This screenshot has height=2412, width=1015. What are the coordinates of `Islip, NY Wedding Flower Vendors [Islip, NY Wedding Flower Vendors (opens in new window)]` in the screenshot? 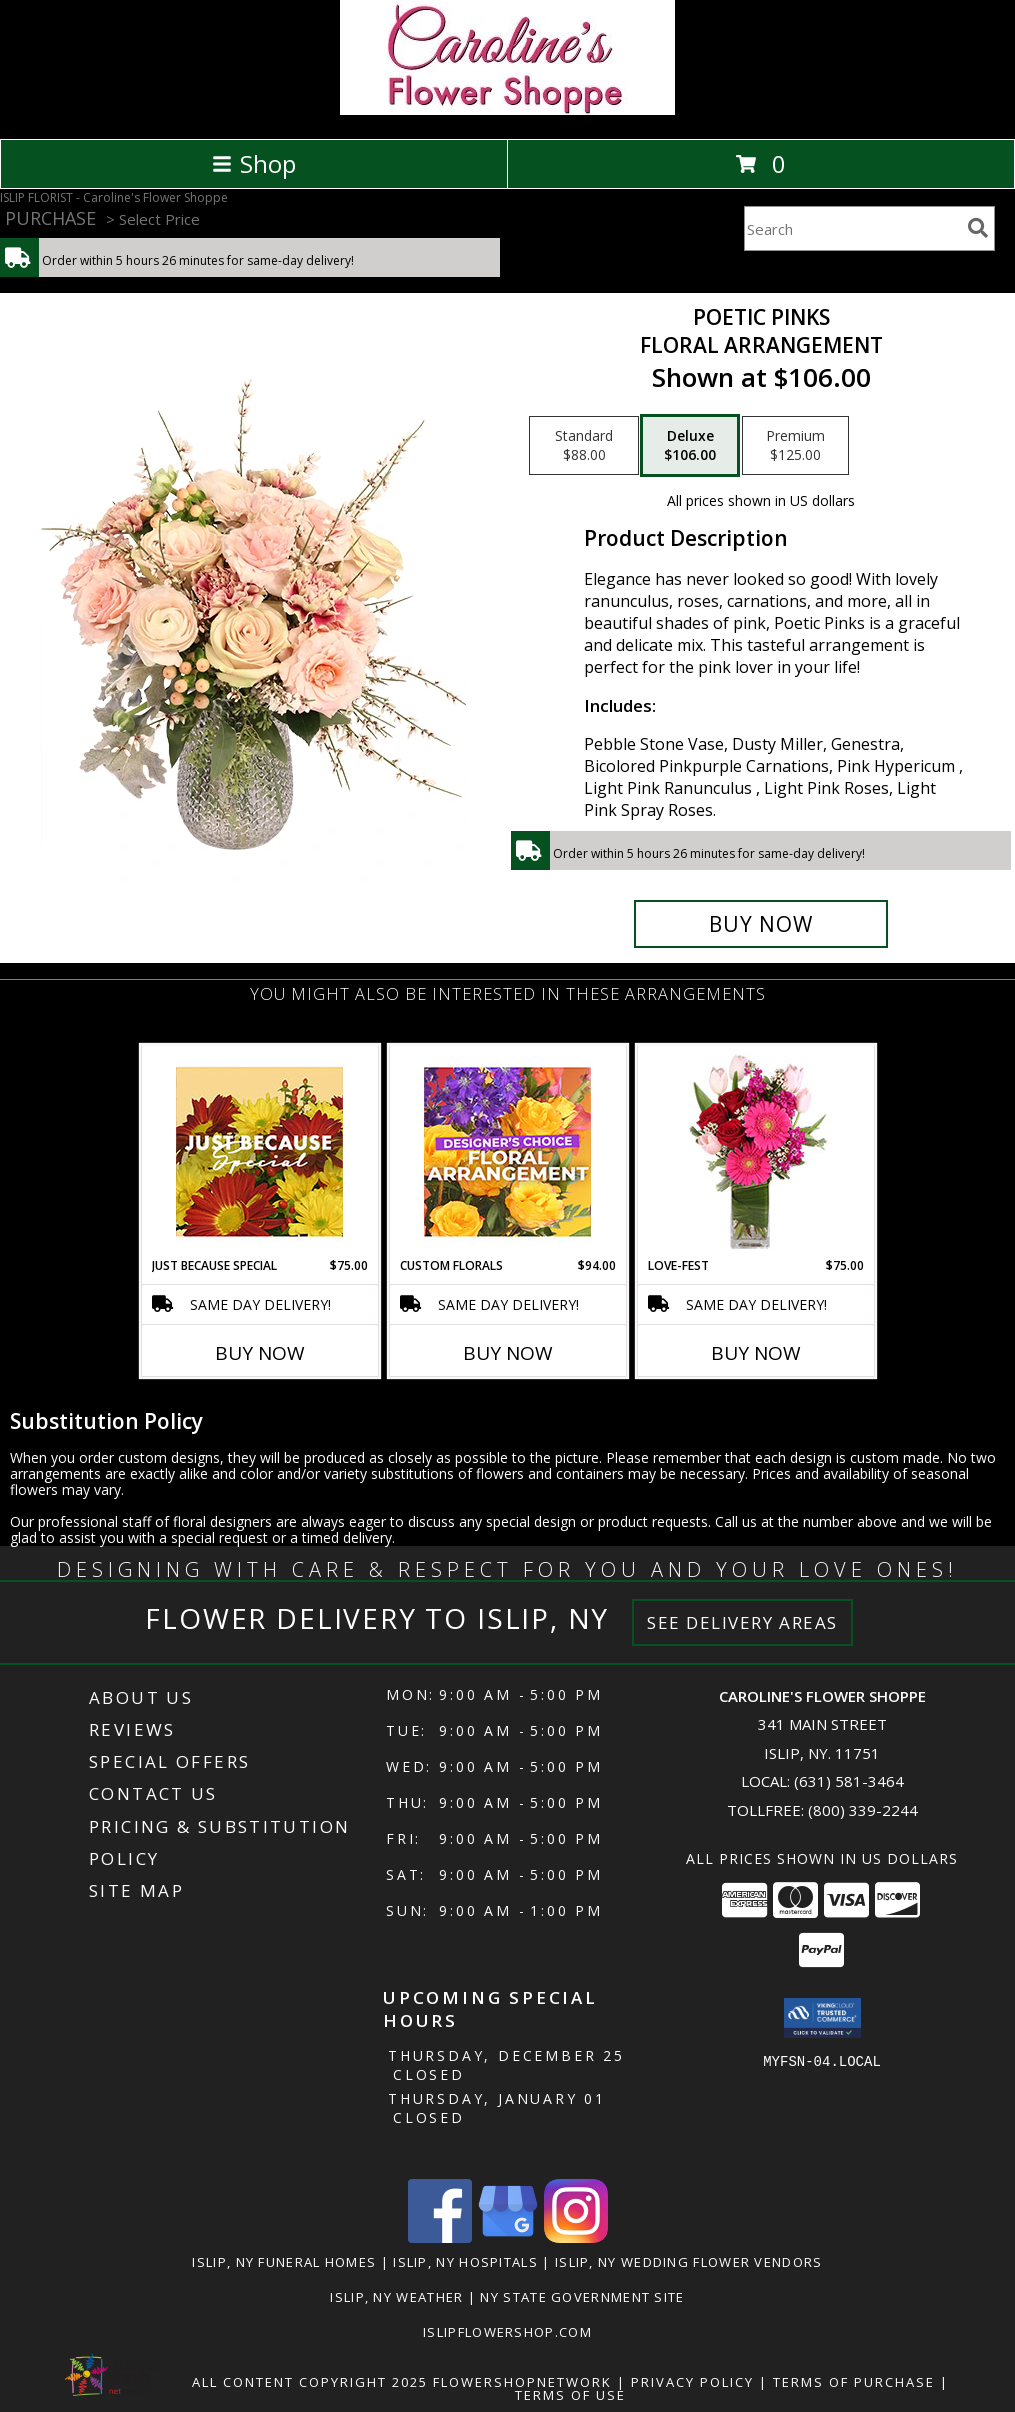 It's located at (689, 2262).